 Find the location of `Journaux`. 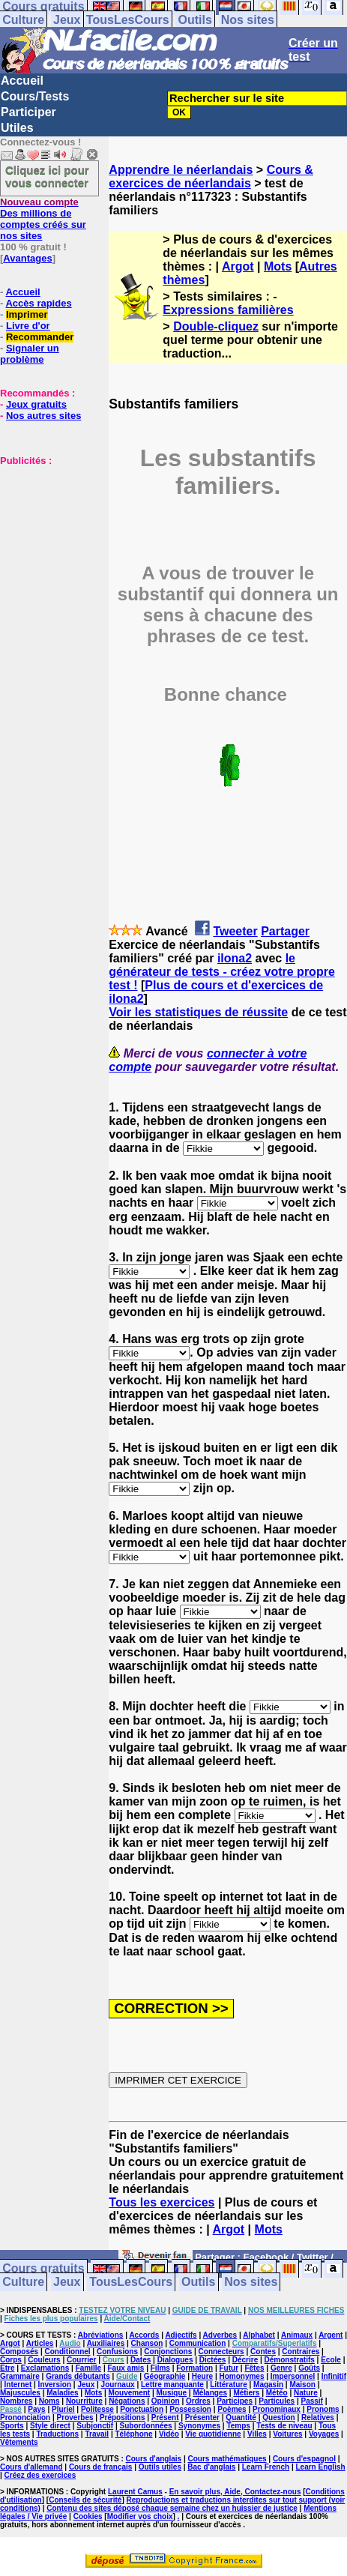

Journaux is located at coordinates (118, 2384).